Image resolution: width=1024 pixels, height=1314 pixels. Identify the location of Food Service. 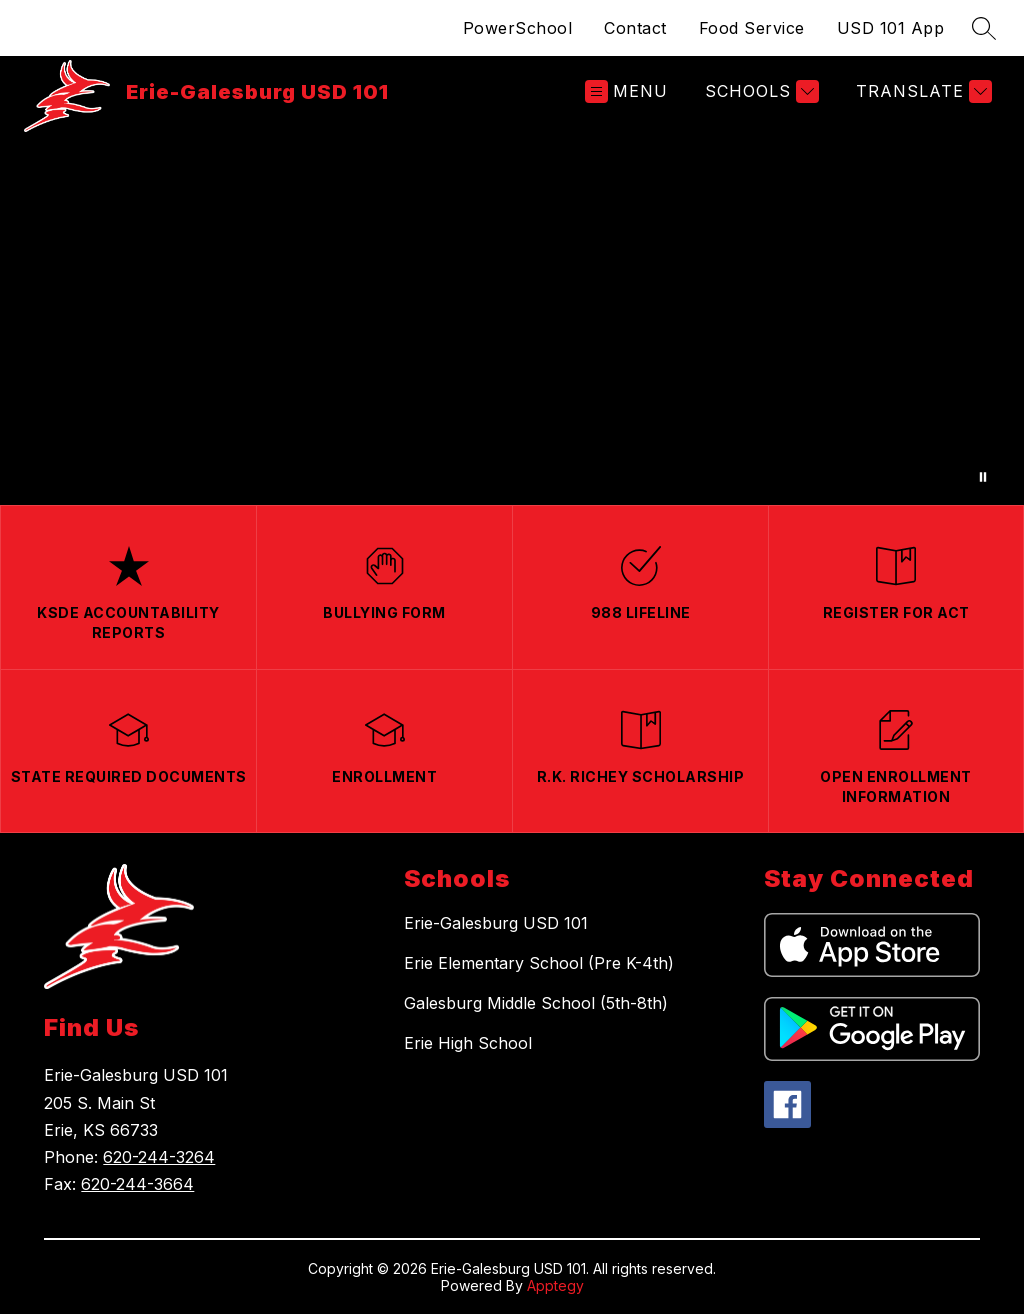
(752, 28).